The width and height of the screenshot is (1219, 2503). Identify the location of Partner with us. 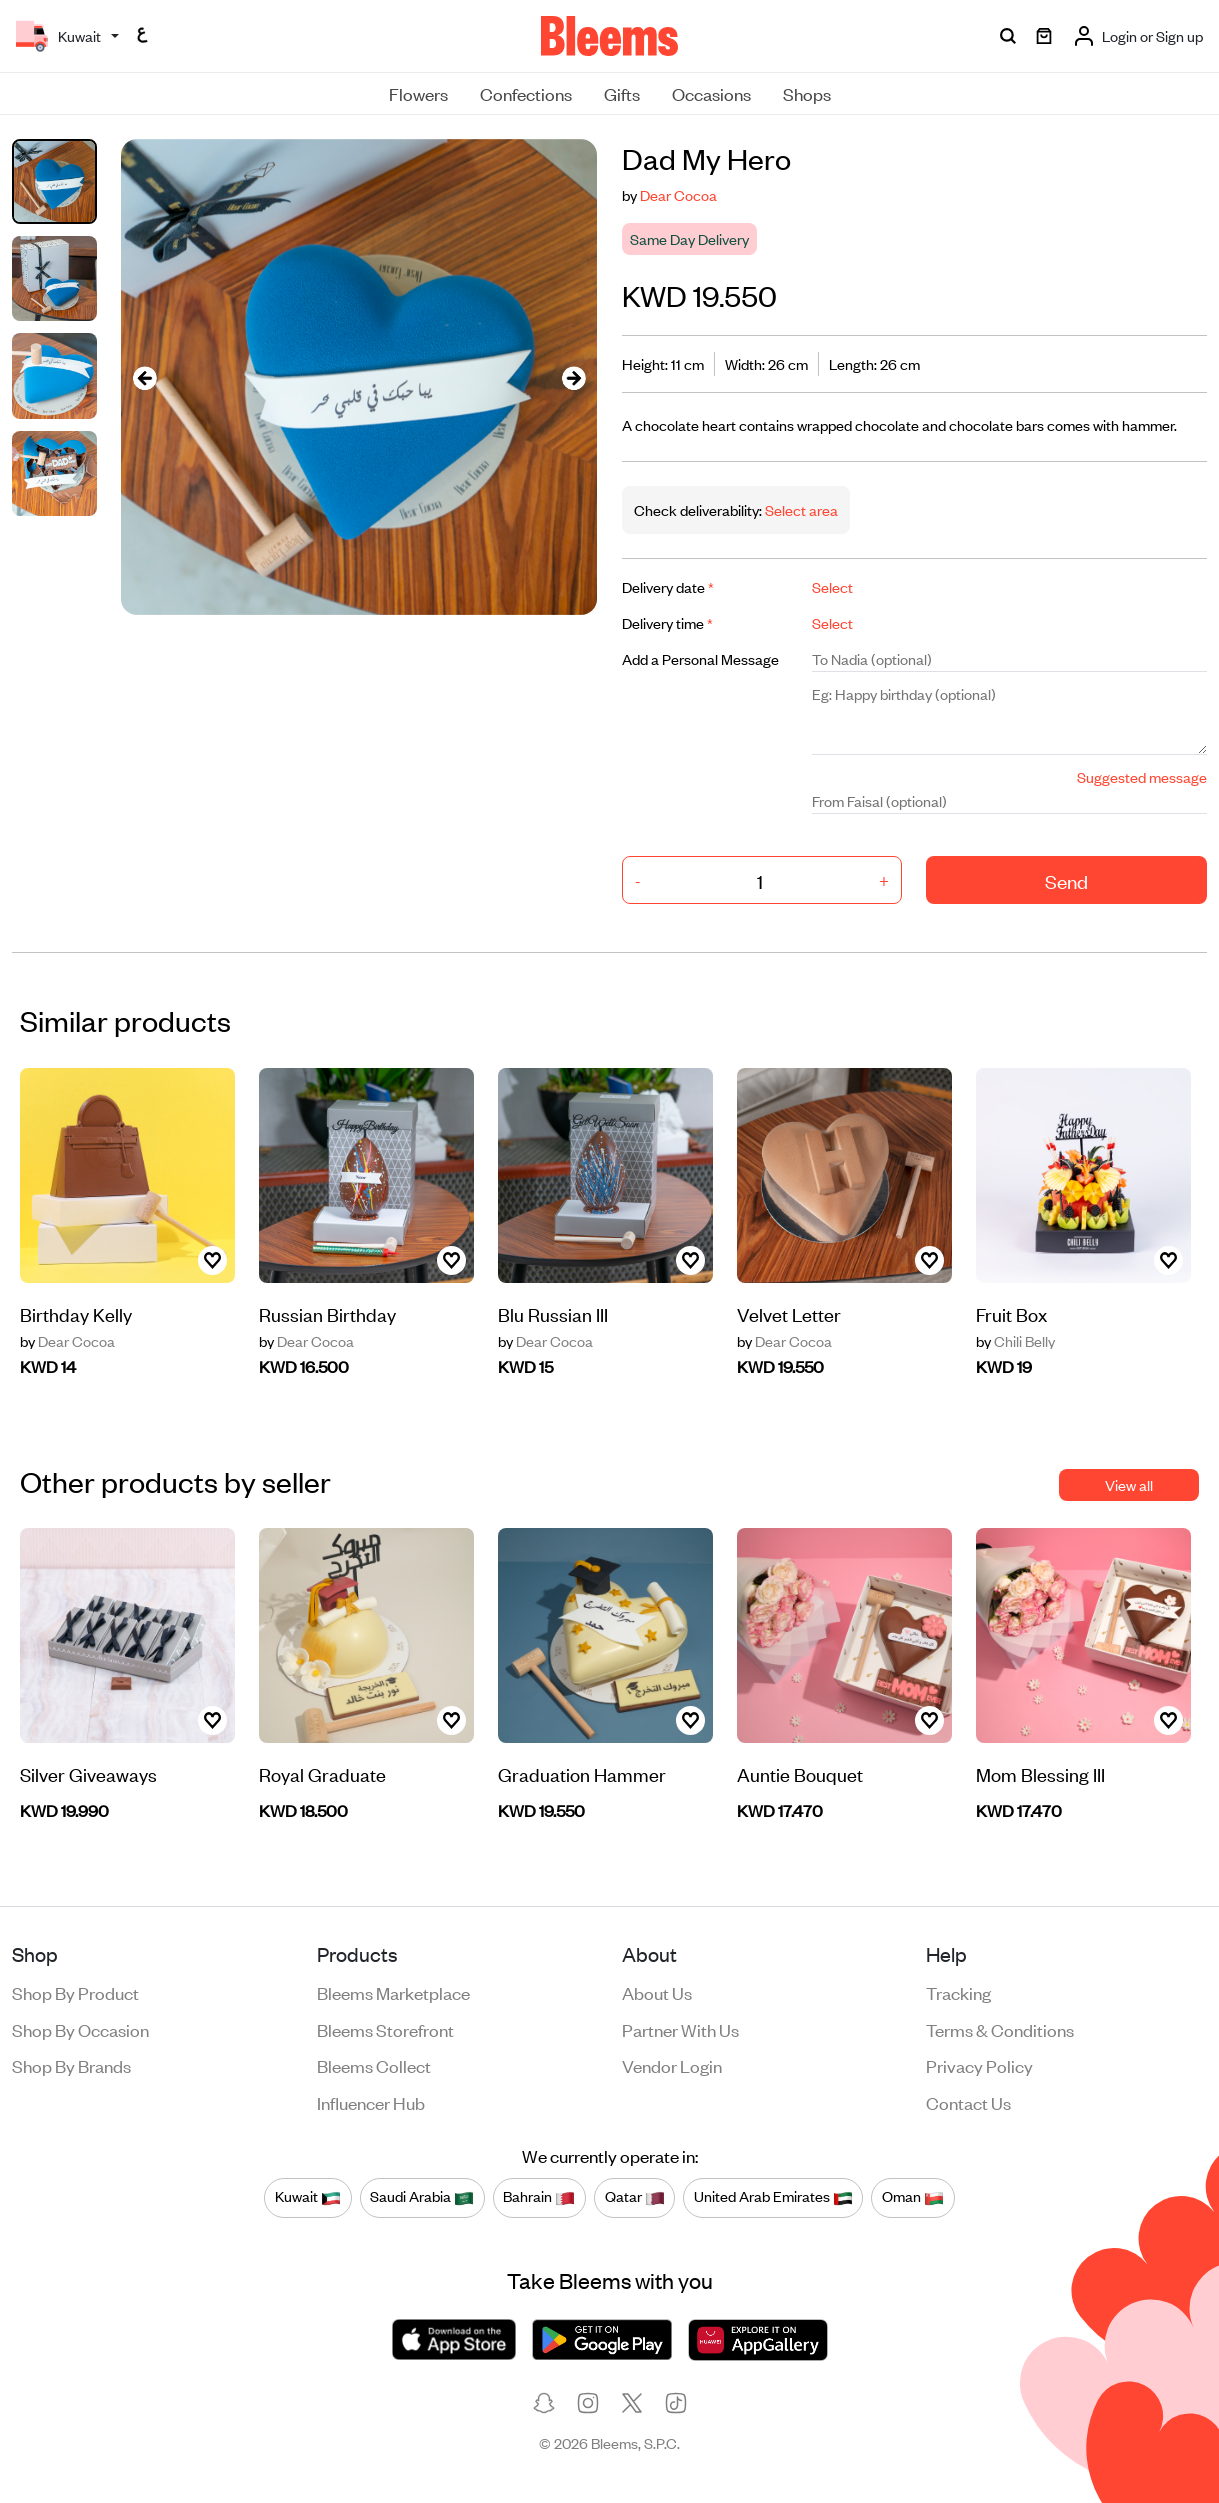
(680, 2029).